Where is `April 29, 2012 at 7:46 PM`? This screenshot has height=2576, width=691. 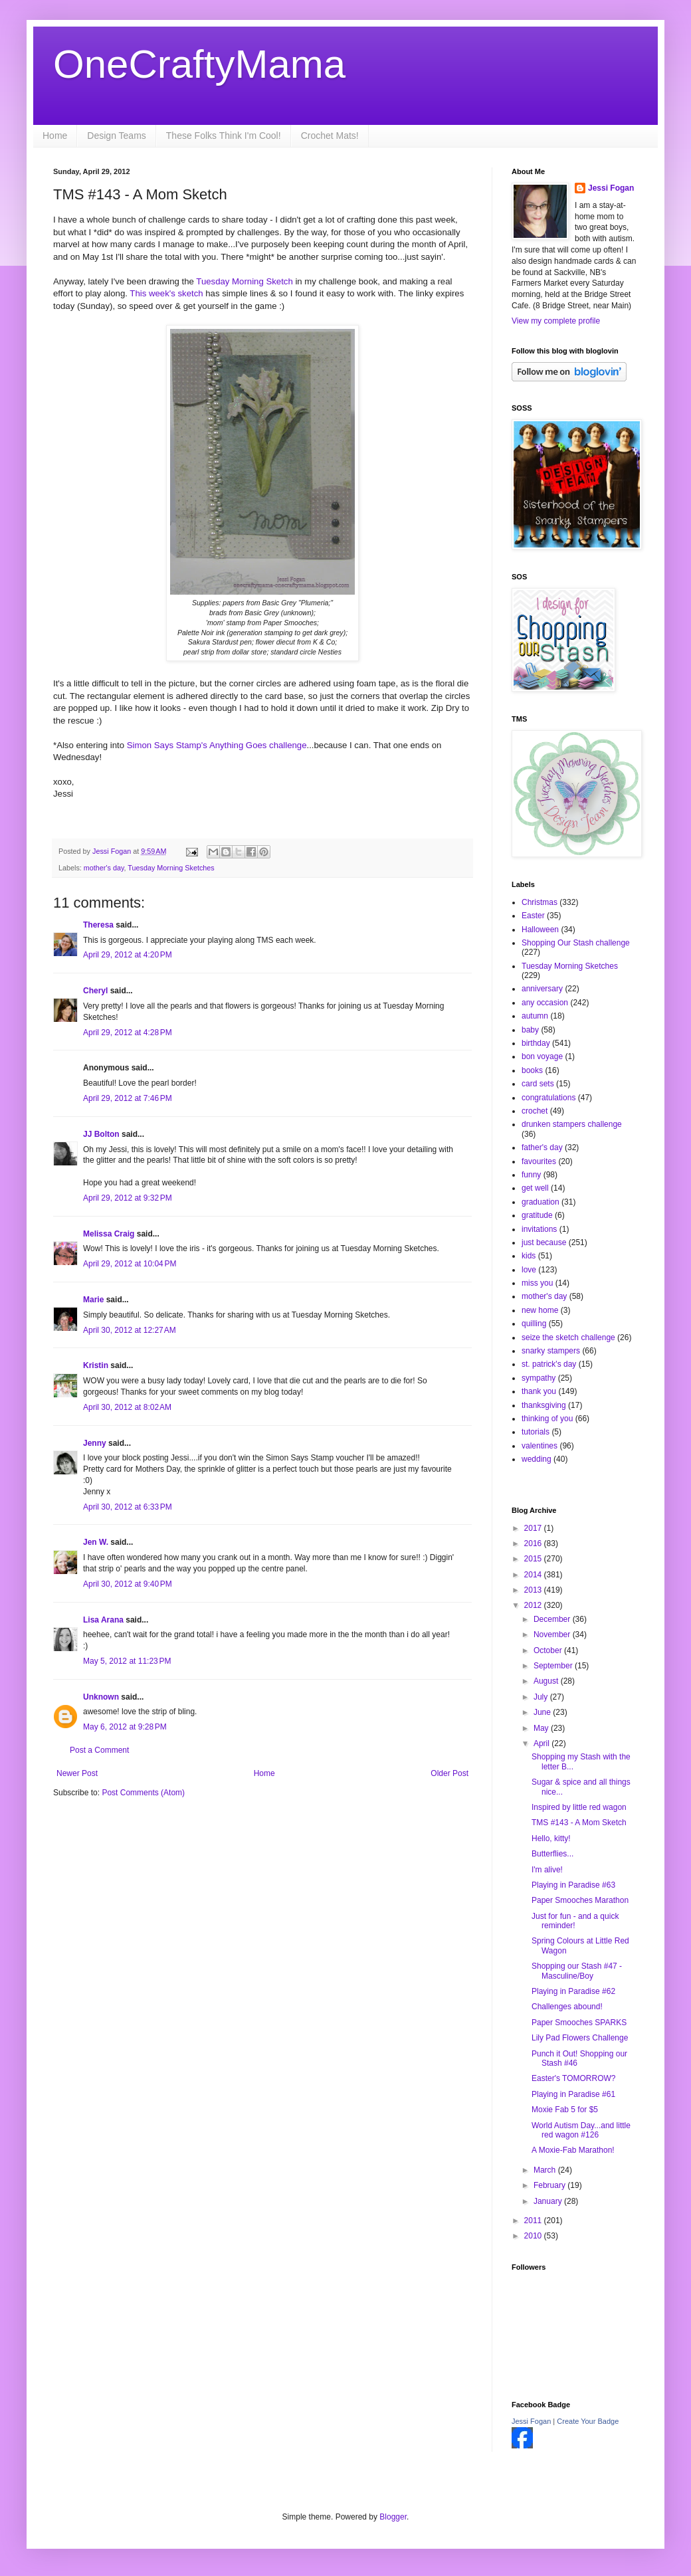
April 29, 2012 at 7:46 PM is located at coordinates (127, 1098).